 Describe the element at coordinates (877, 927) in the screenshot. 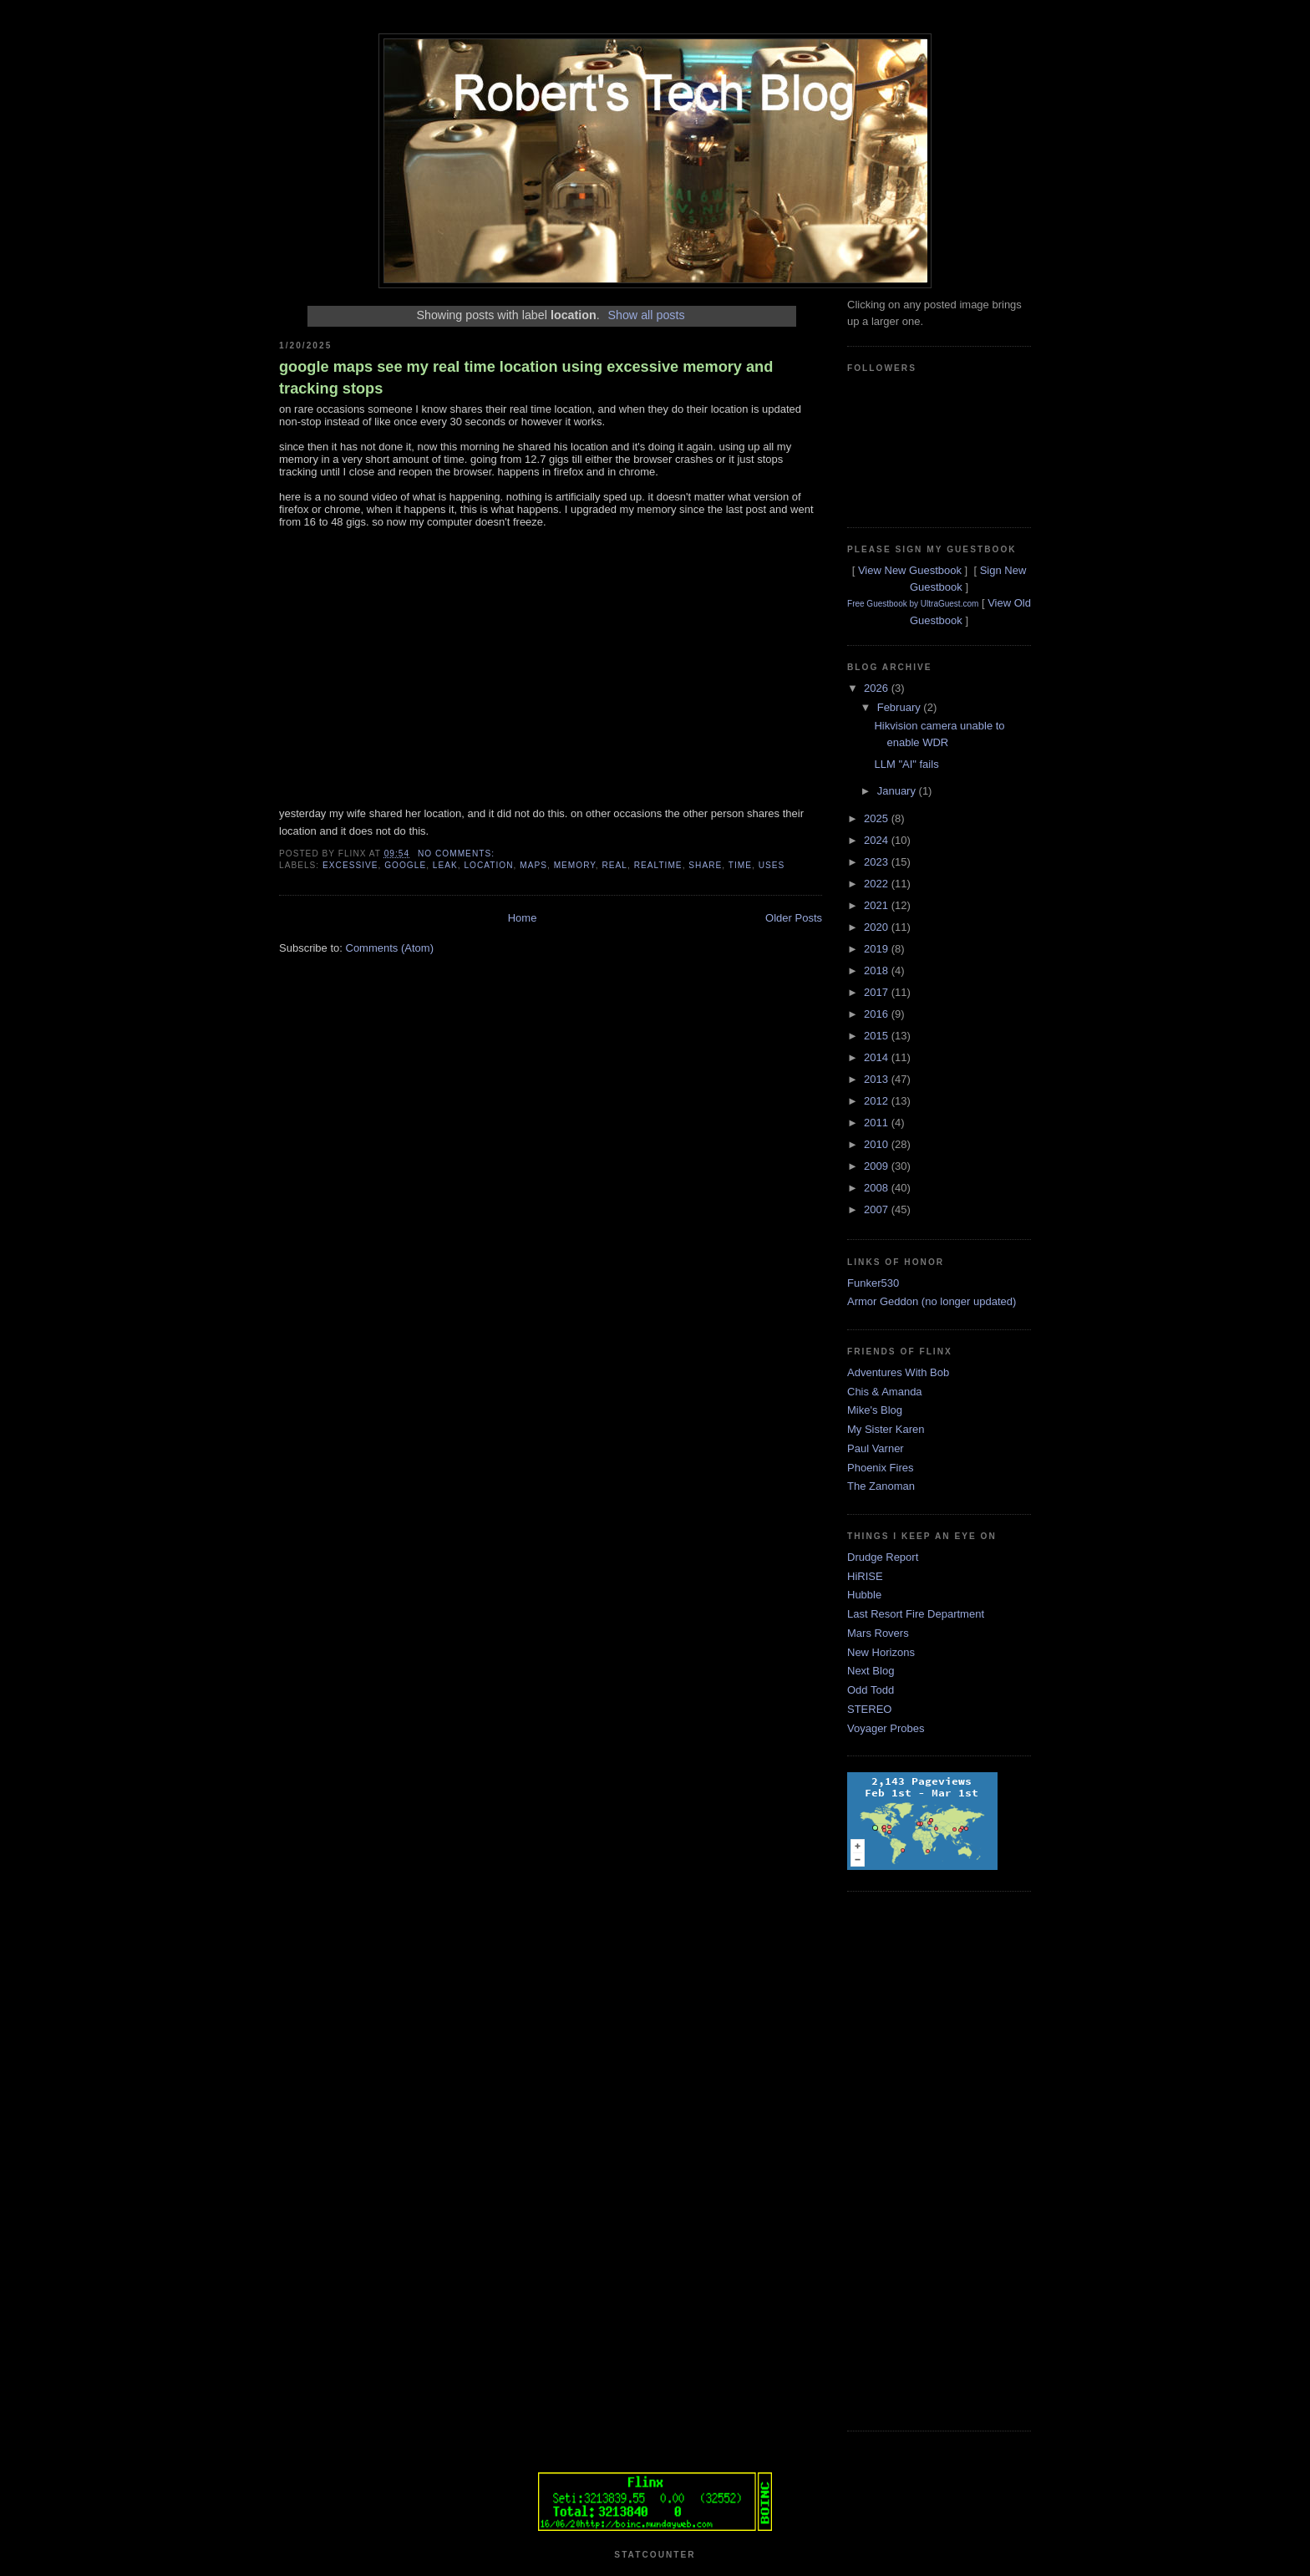

I see `2020` at that location.